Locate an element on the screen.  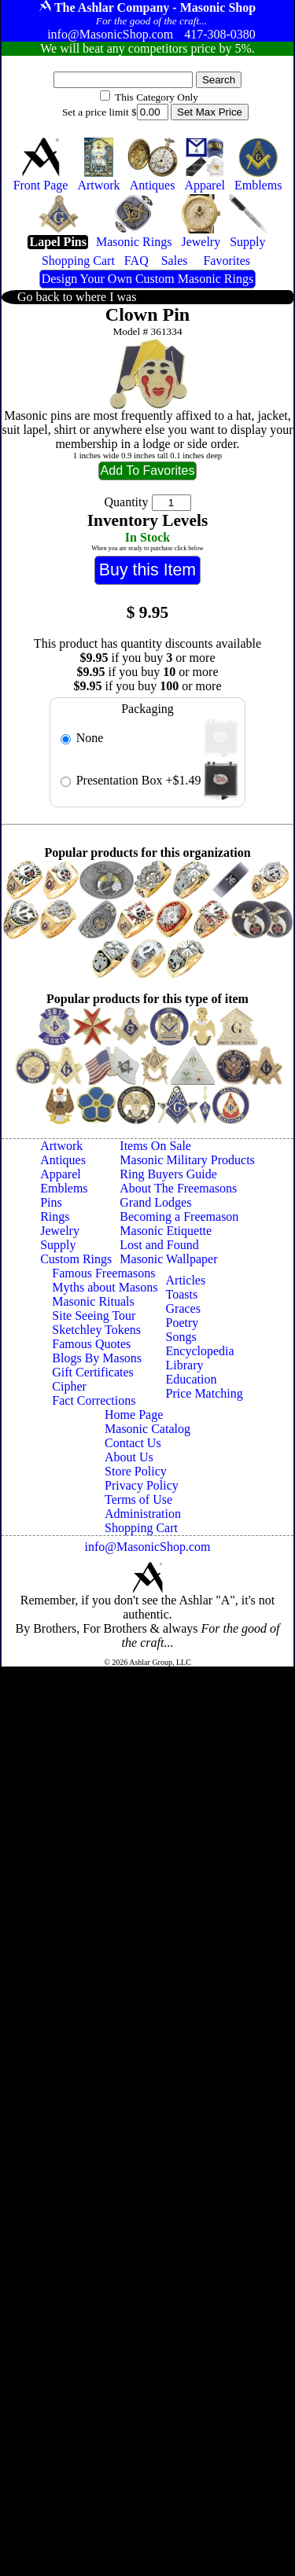
Home Page is located at coordinates (134, 1414).